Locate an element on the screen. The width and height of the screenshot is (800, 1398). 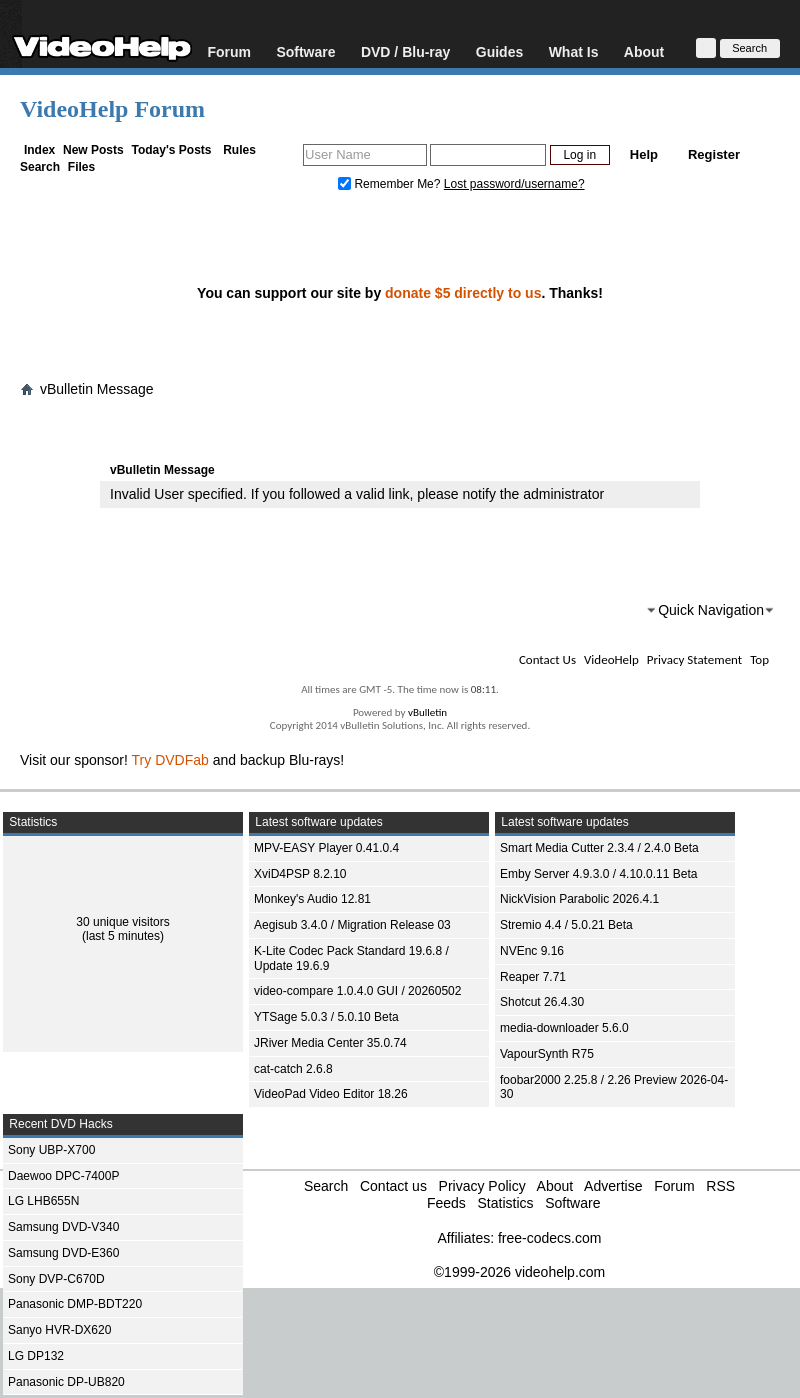
Samsung DVD-E360 is located at coordinates (63, 1253).